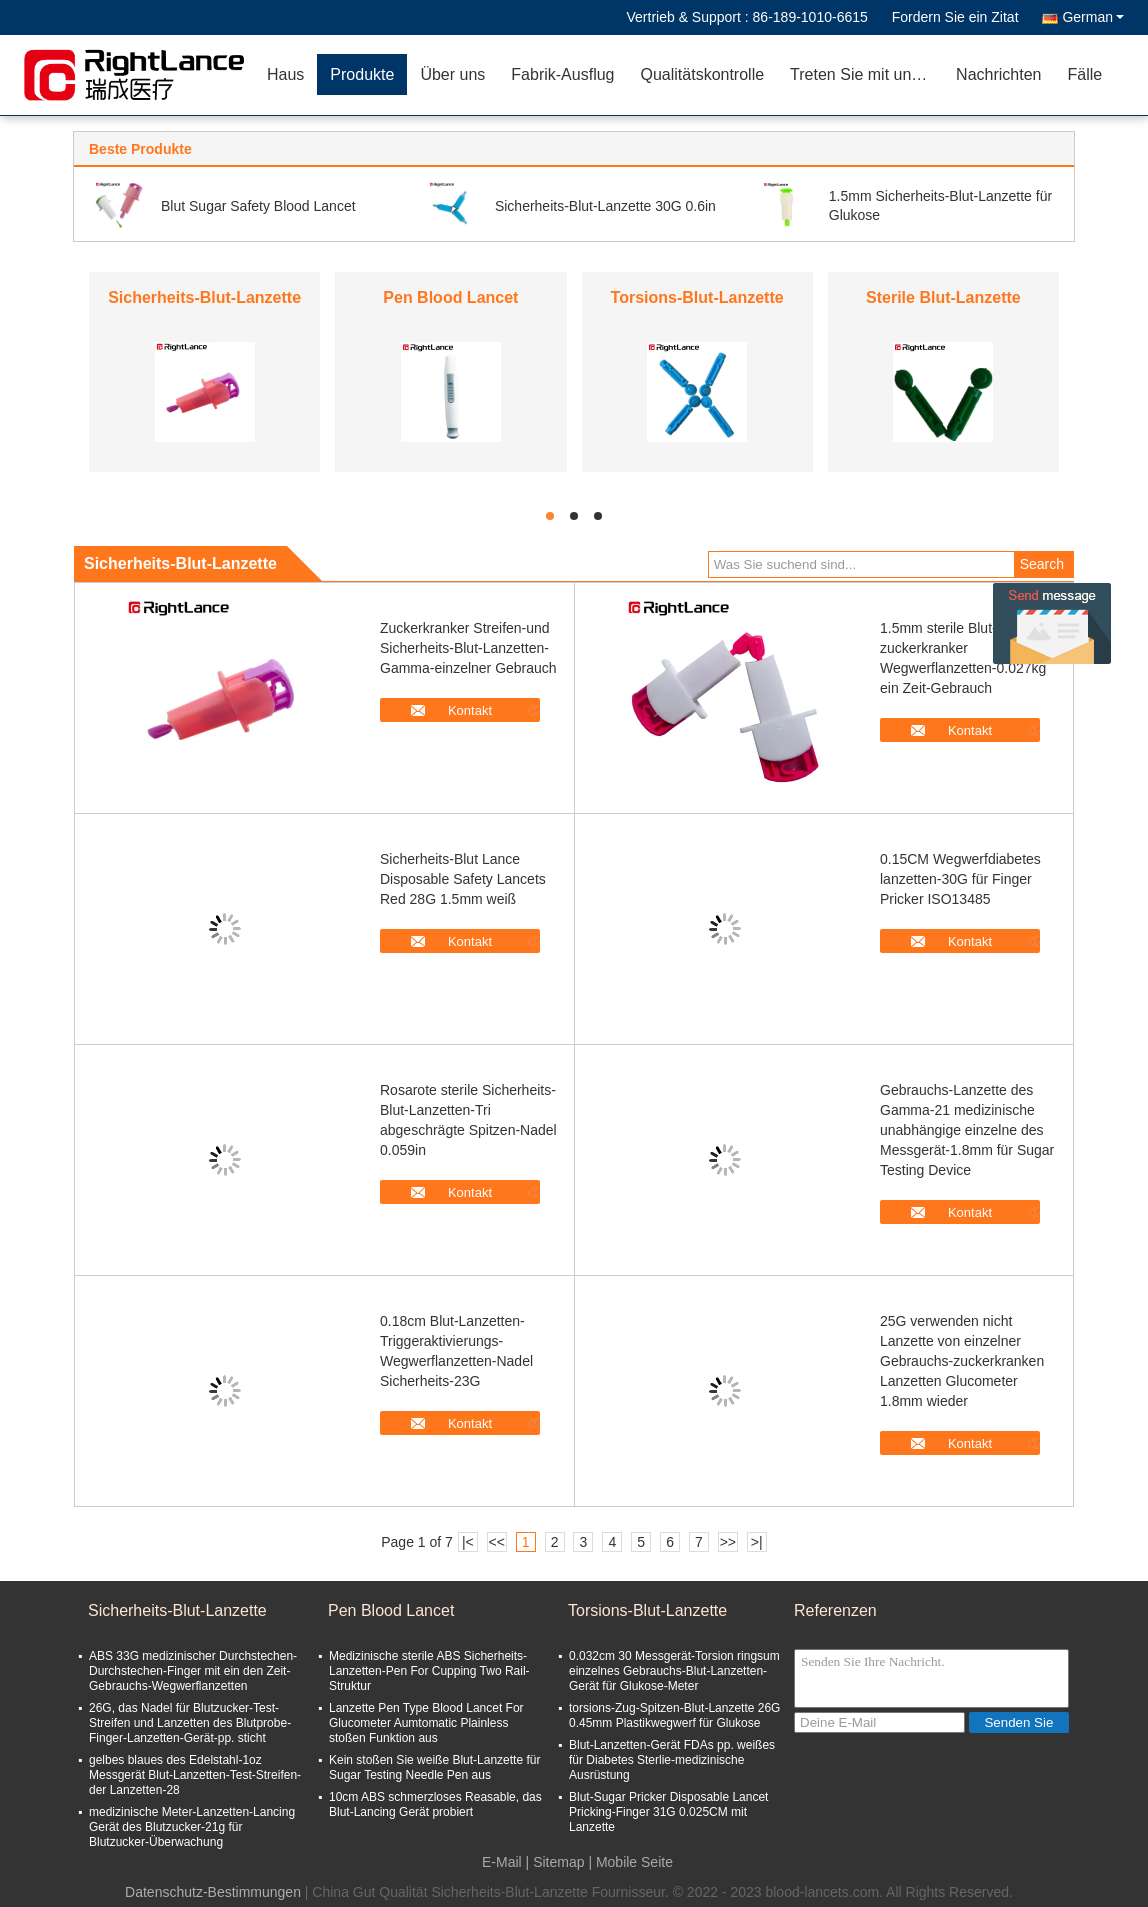 This screenshot has height=1907, width=1148. I want to click on 10cm ABS schmerzloses Reasable, das Blut-Lancing Gerät probiert, so click(435, 1804).